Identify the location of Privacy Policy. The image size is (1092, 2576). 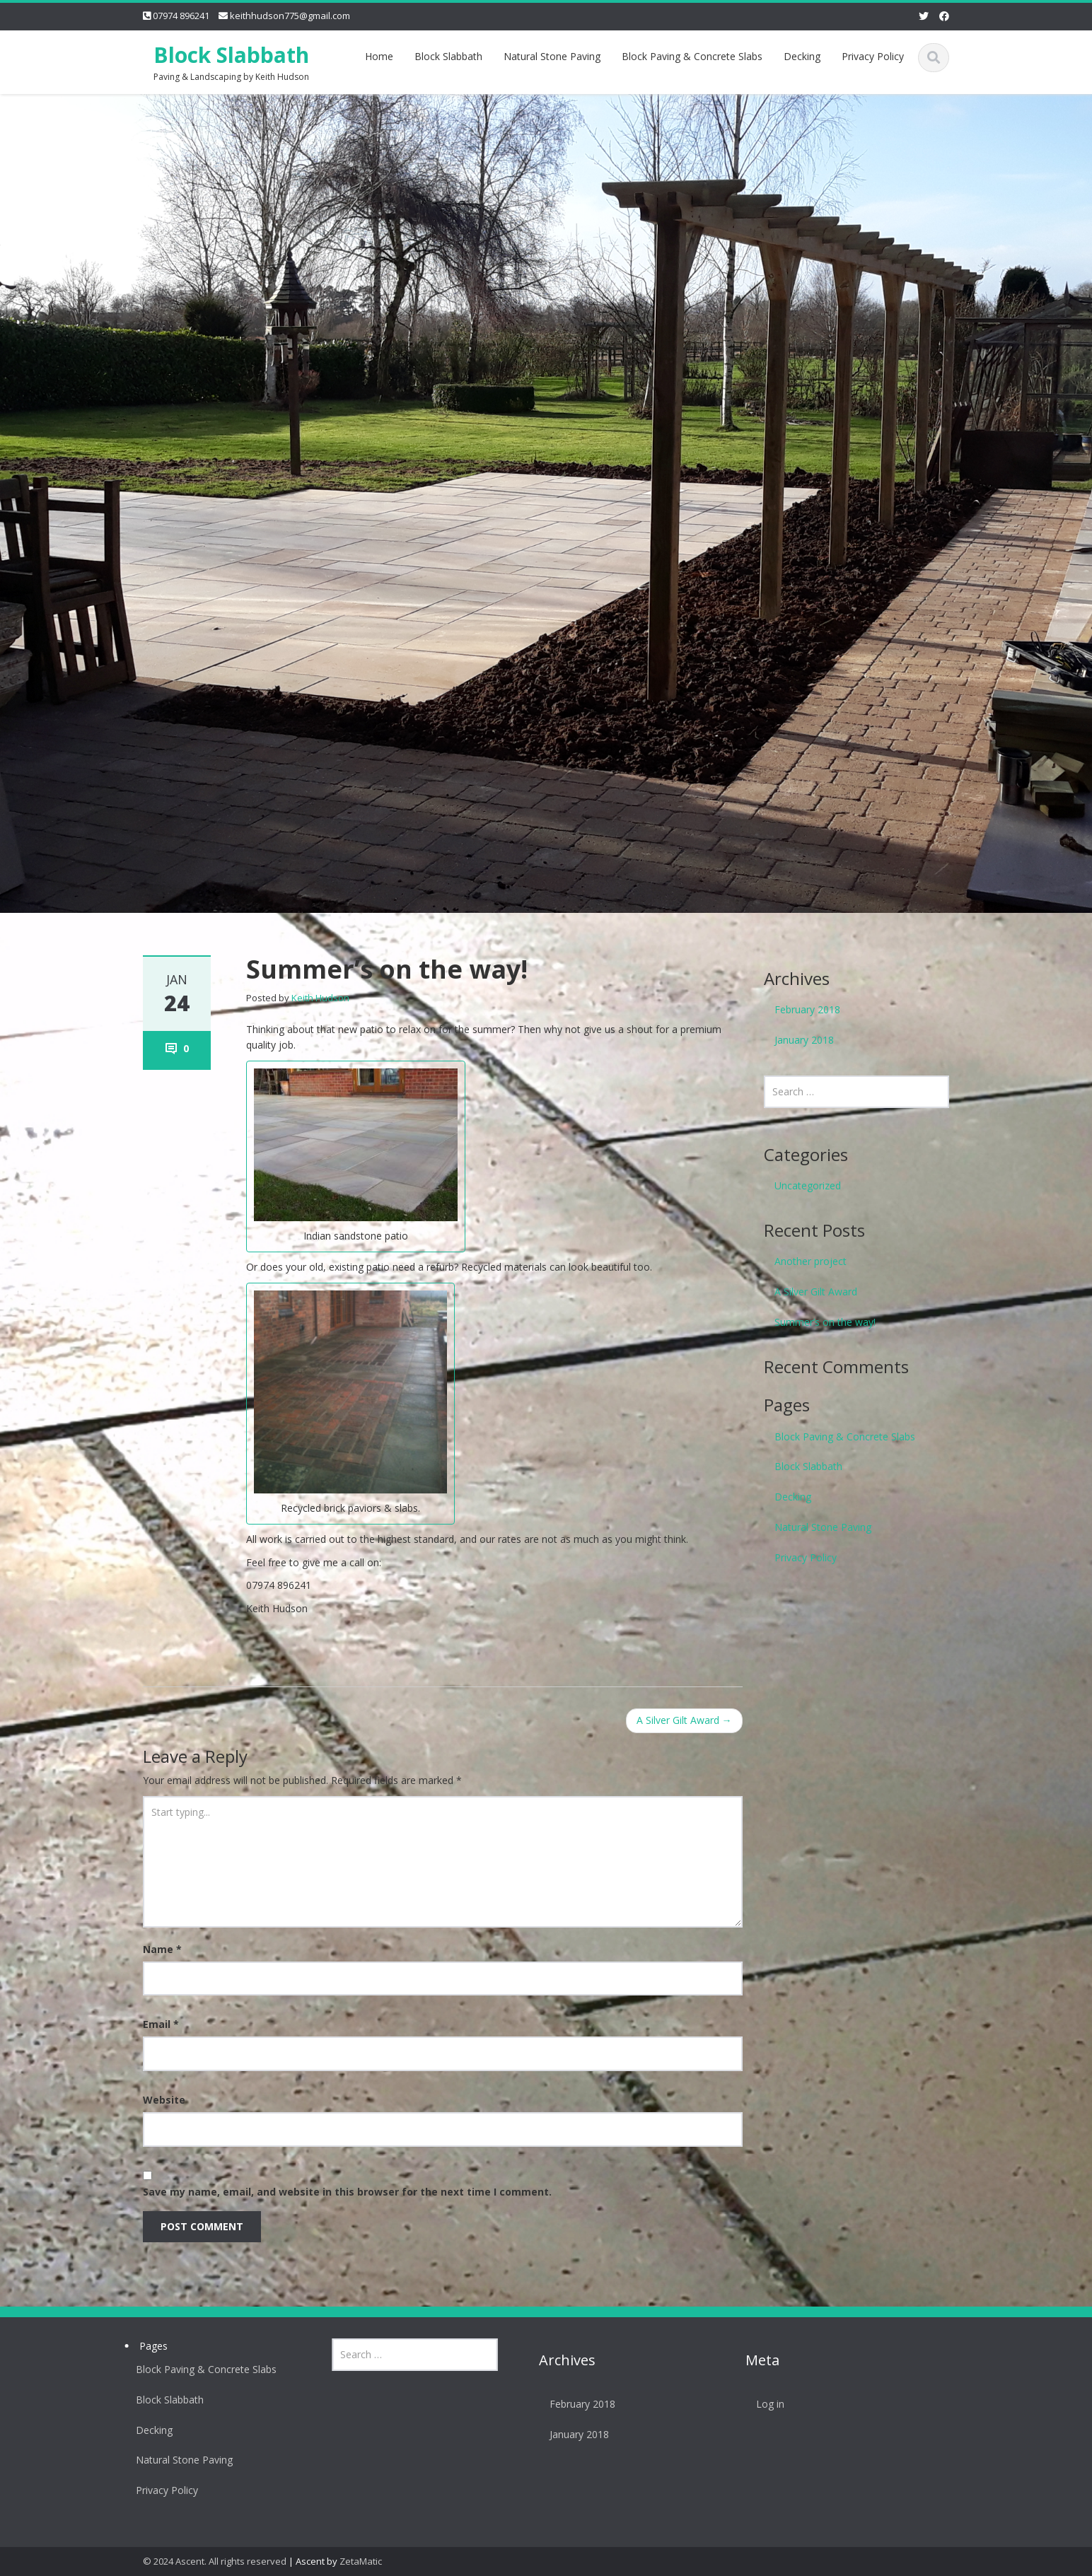
(873, 56).